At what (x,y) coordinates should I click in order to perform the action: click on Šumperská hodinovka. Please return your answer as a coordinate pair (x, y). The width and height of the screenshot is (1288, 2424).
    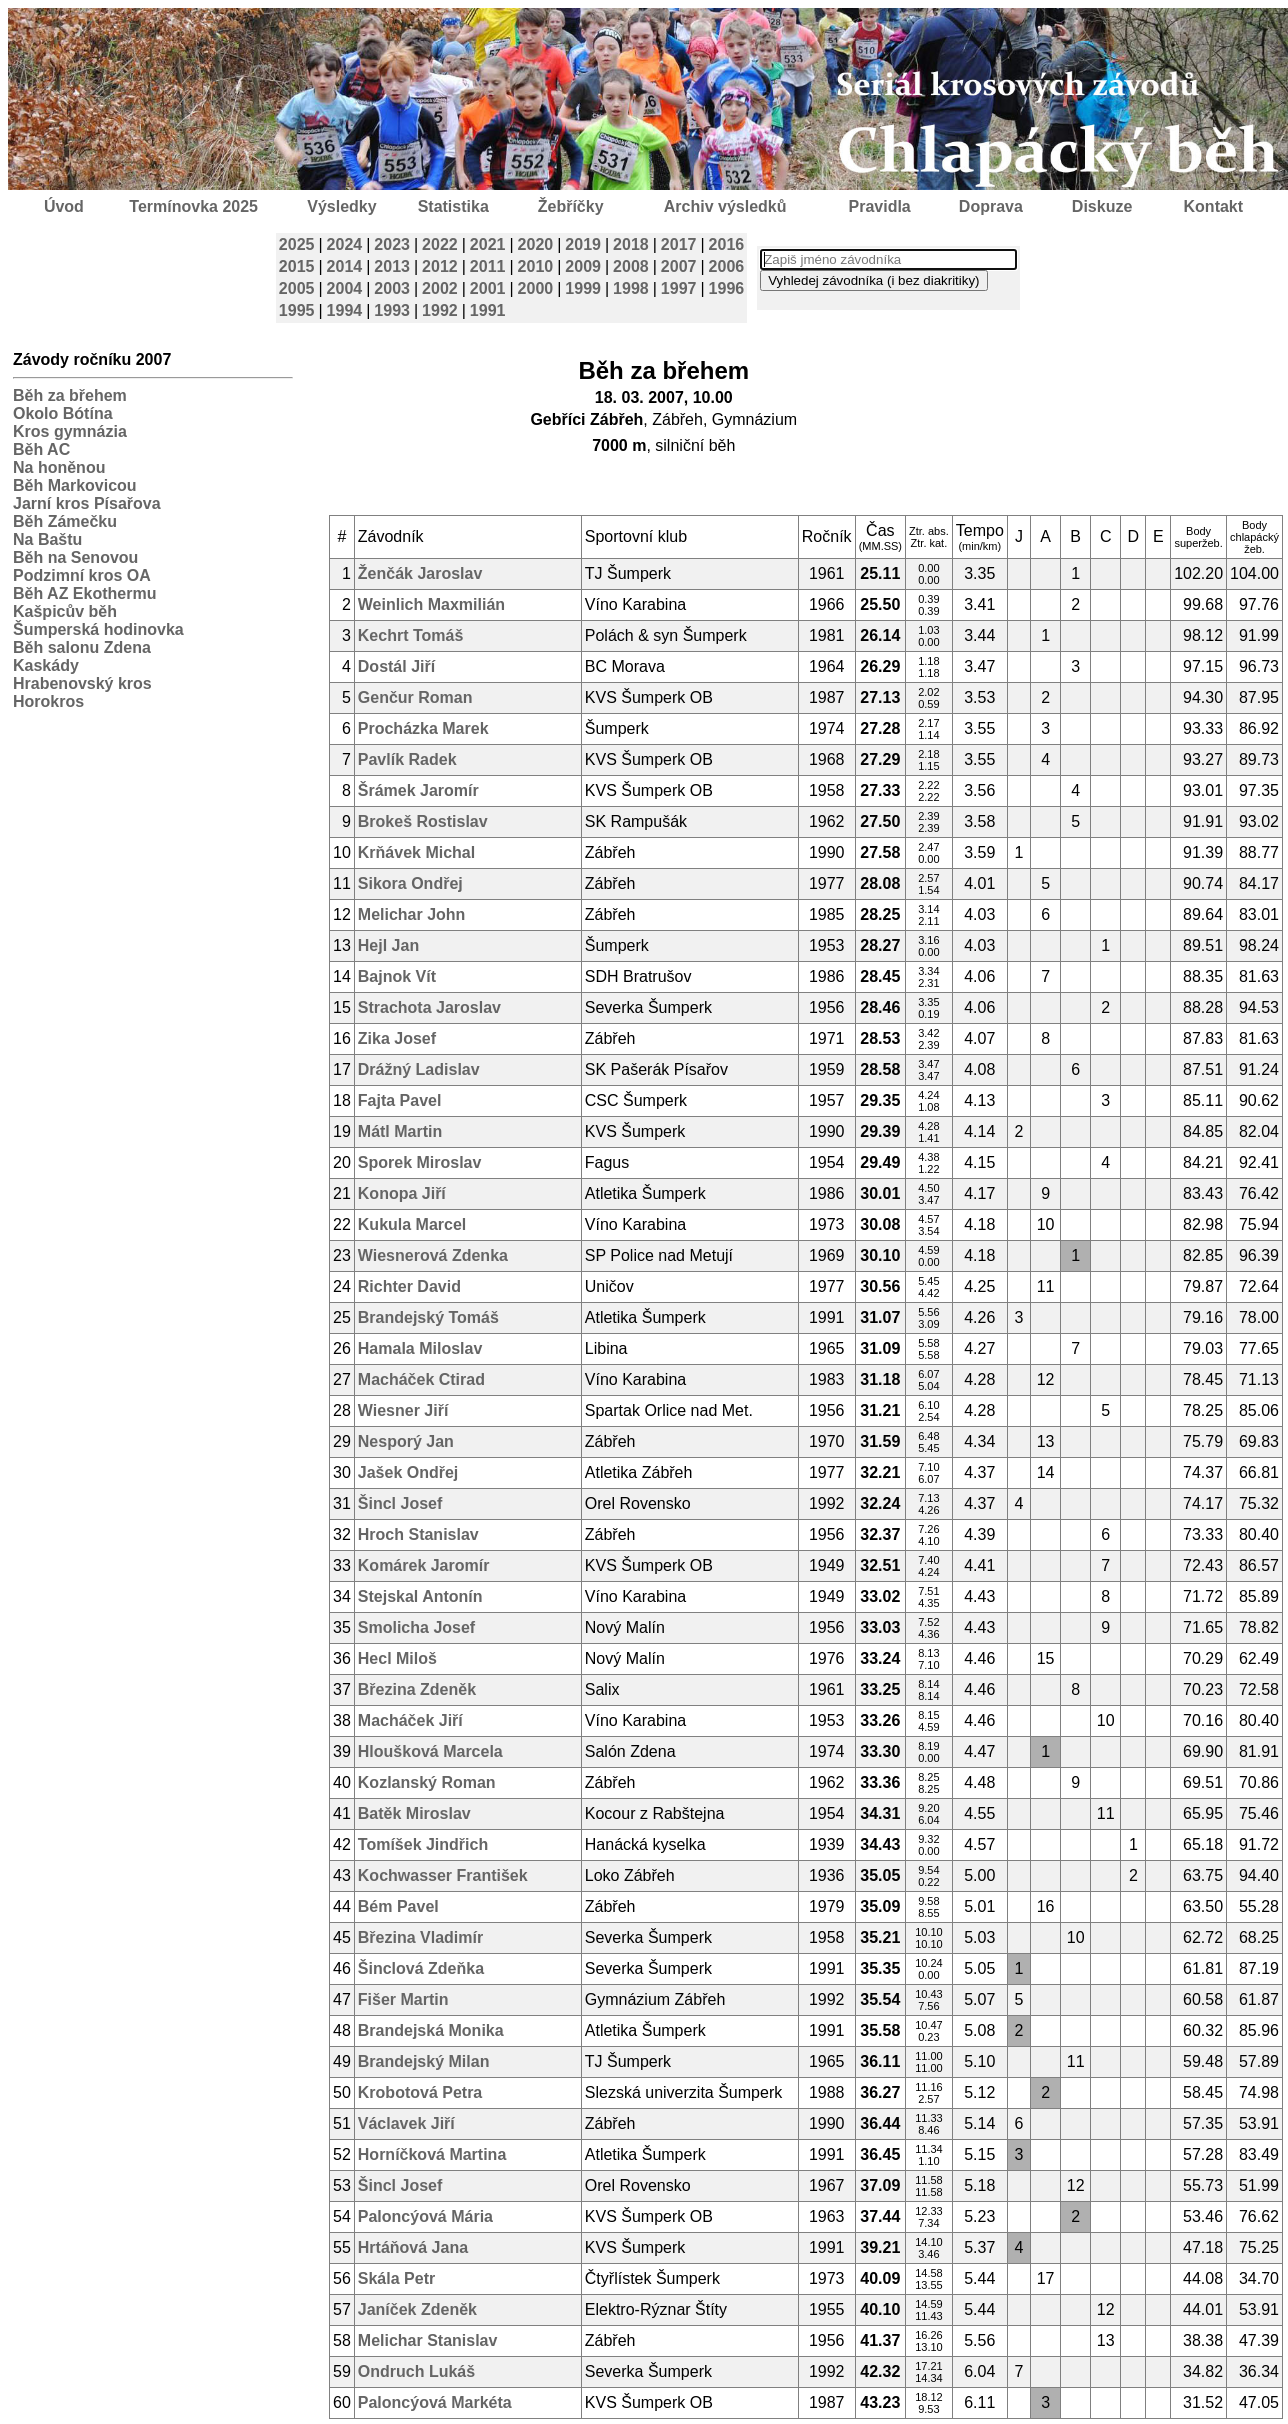
    Looking at the image, I should click on (98, 629).